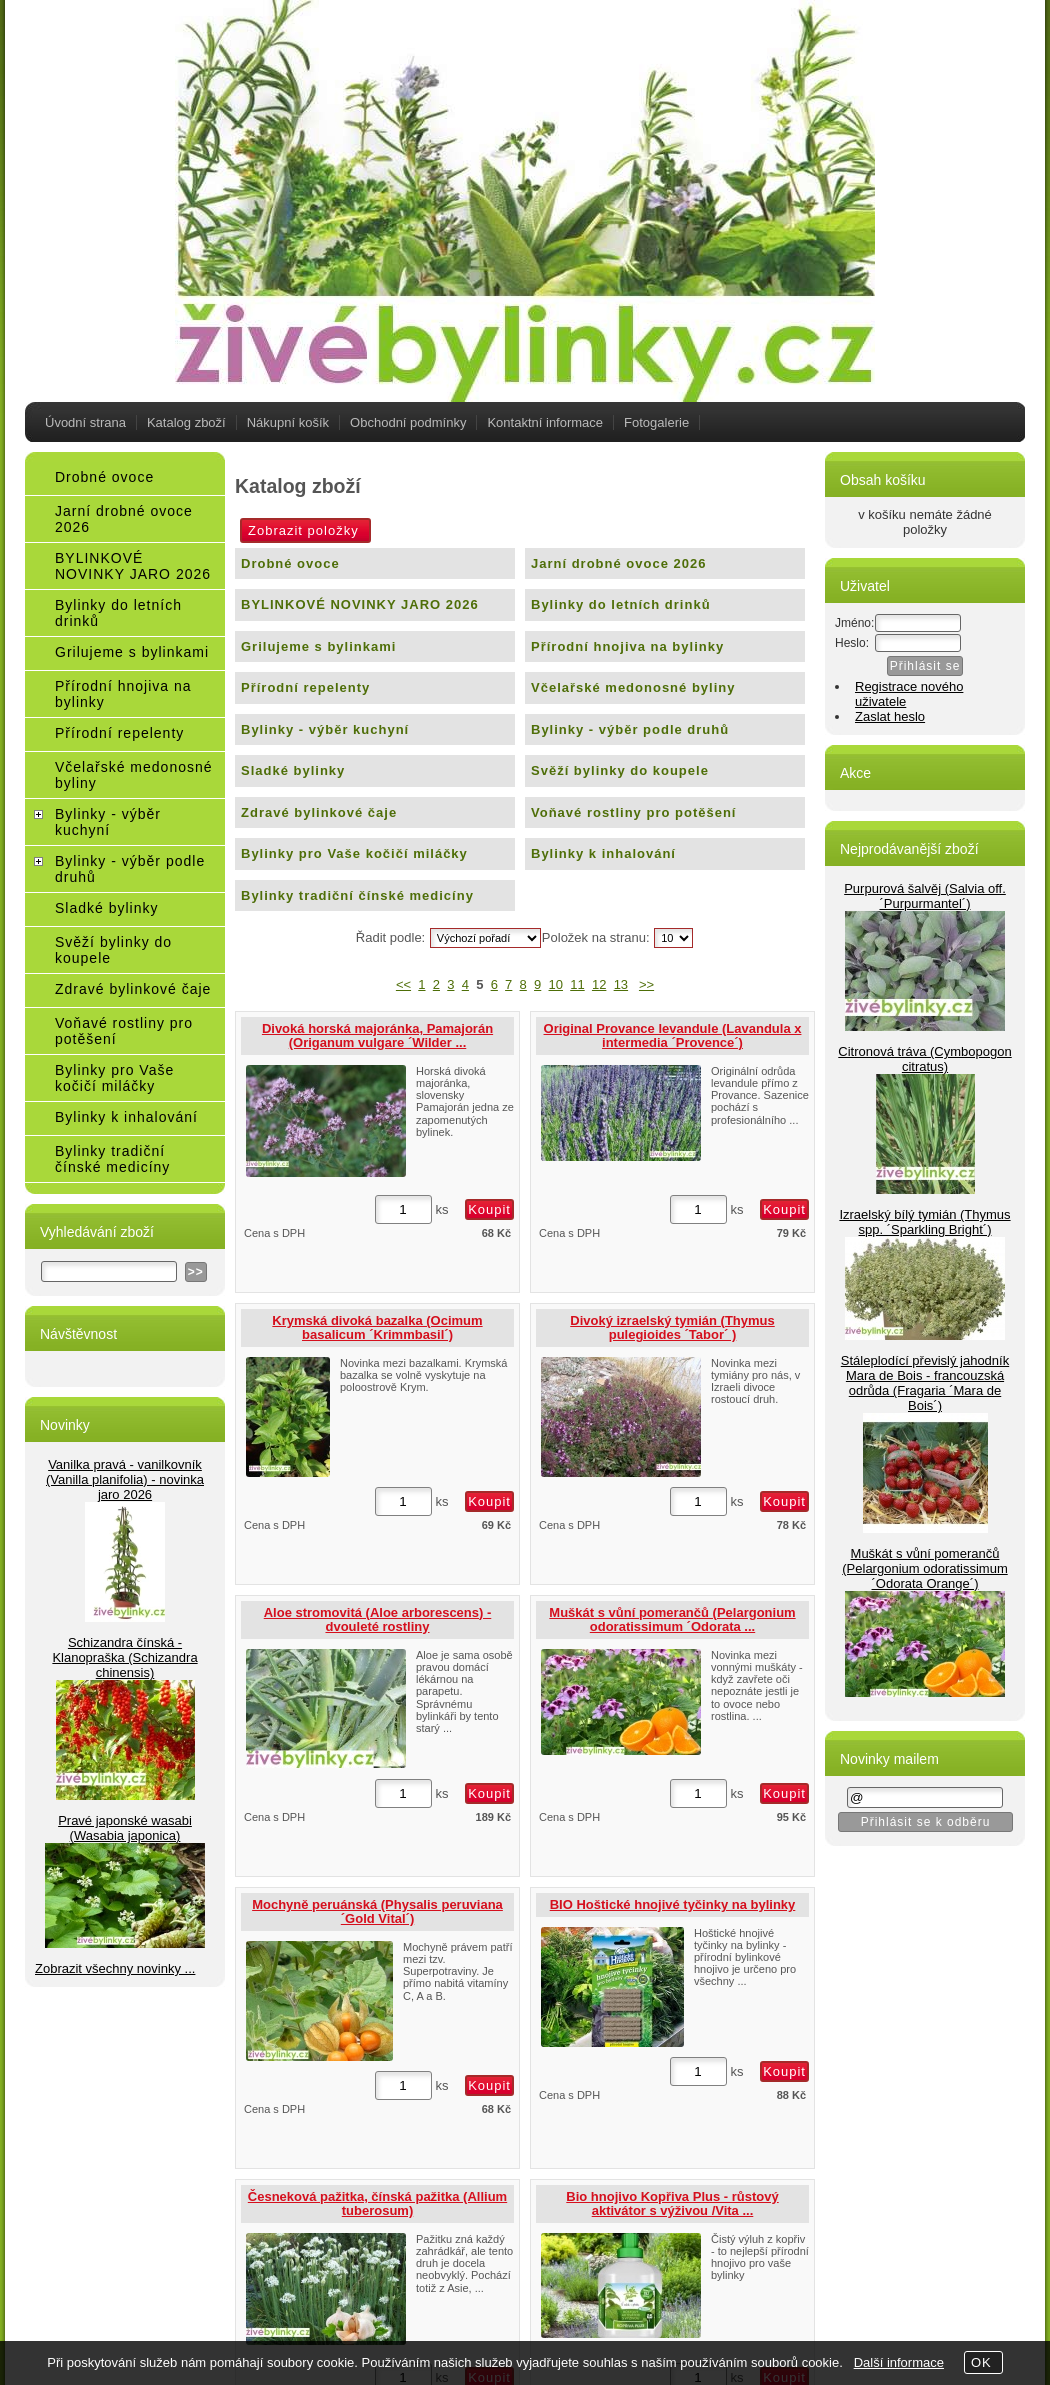  Describe the element at coordinates (325, 729) in the screenshot. I see `Bylinky - výběr kuchyní` at that location.